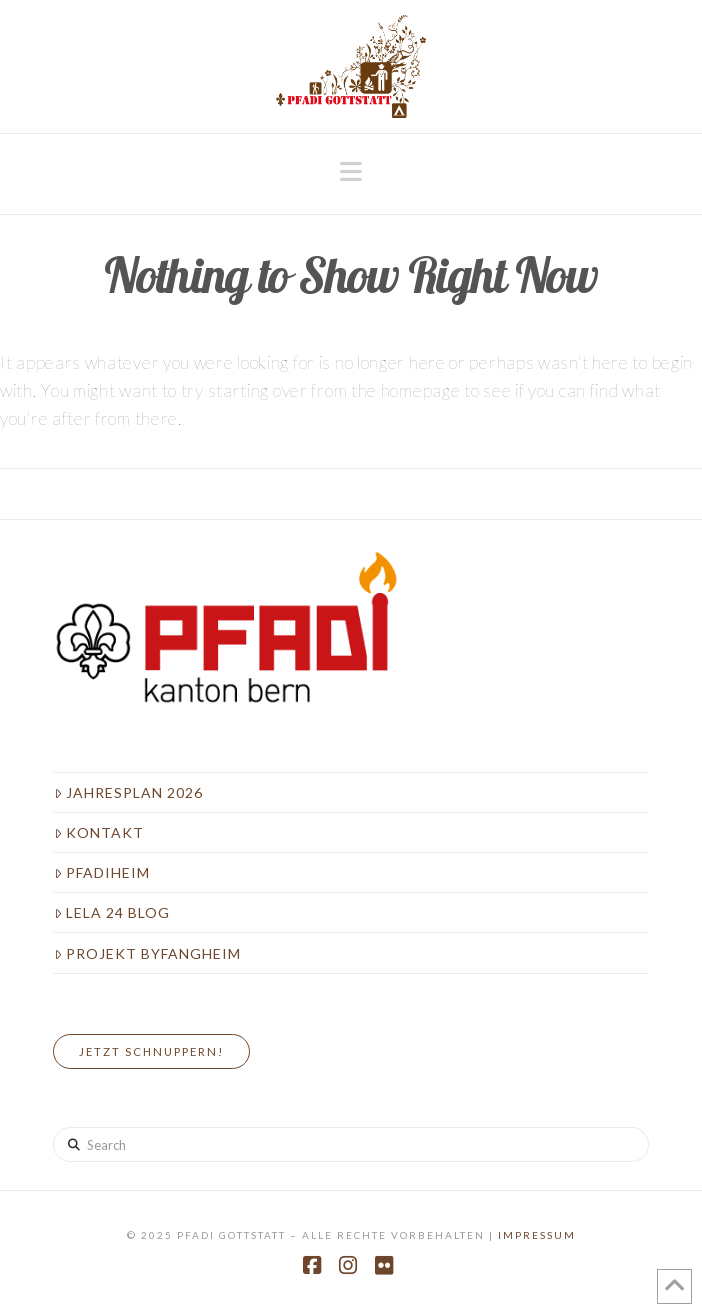  Describe the element at coordinates (128, 792) in the screenshot. I see `Jahresplan 2026` at that location.